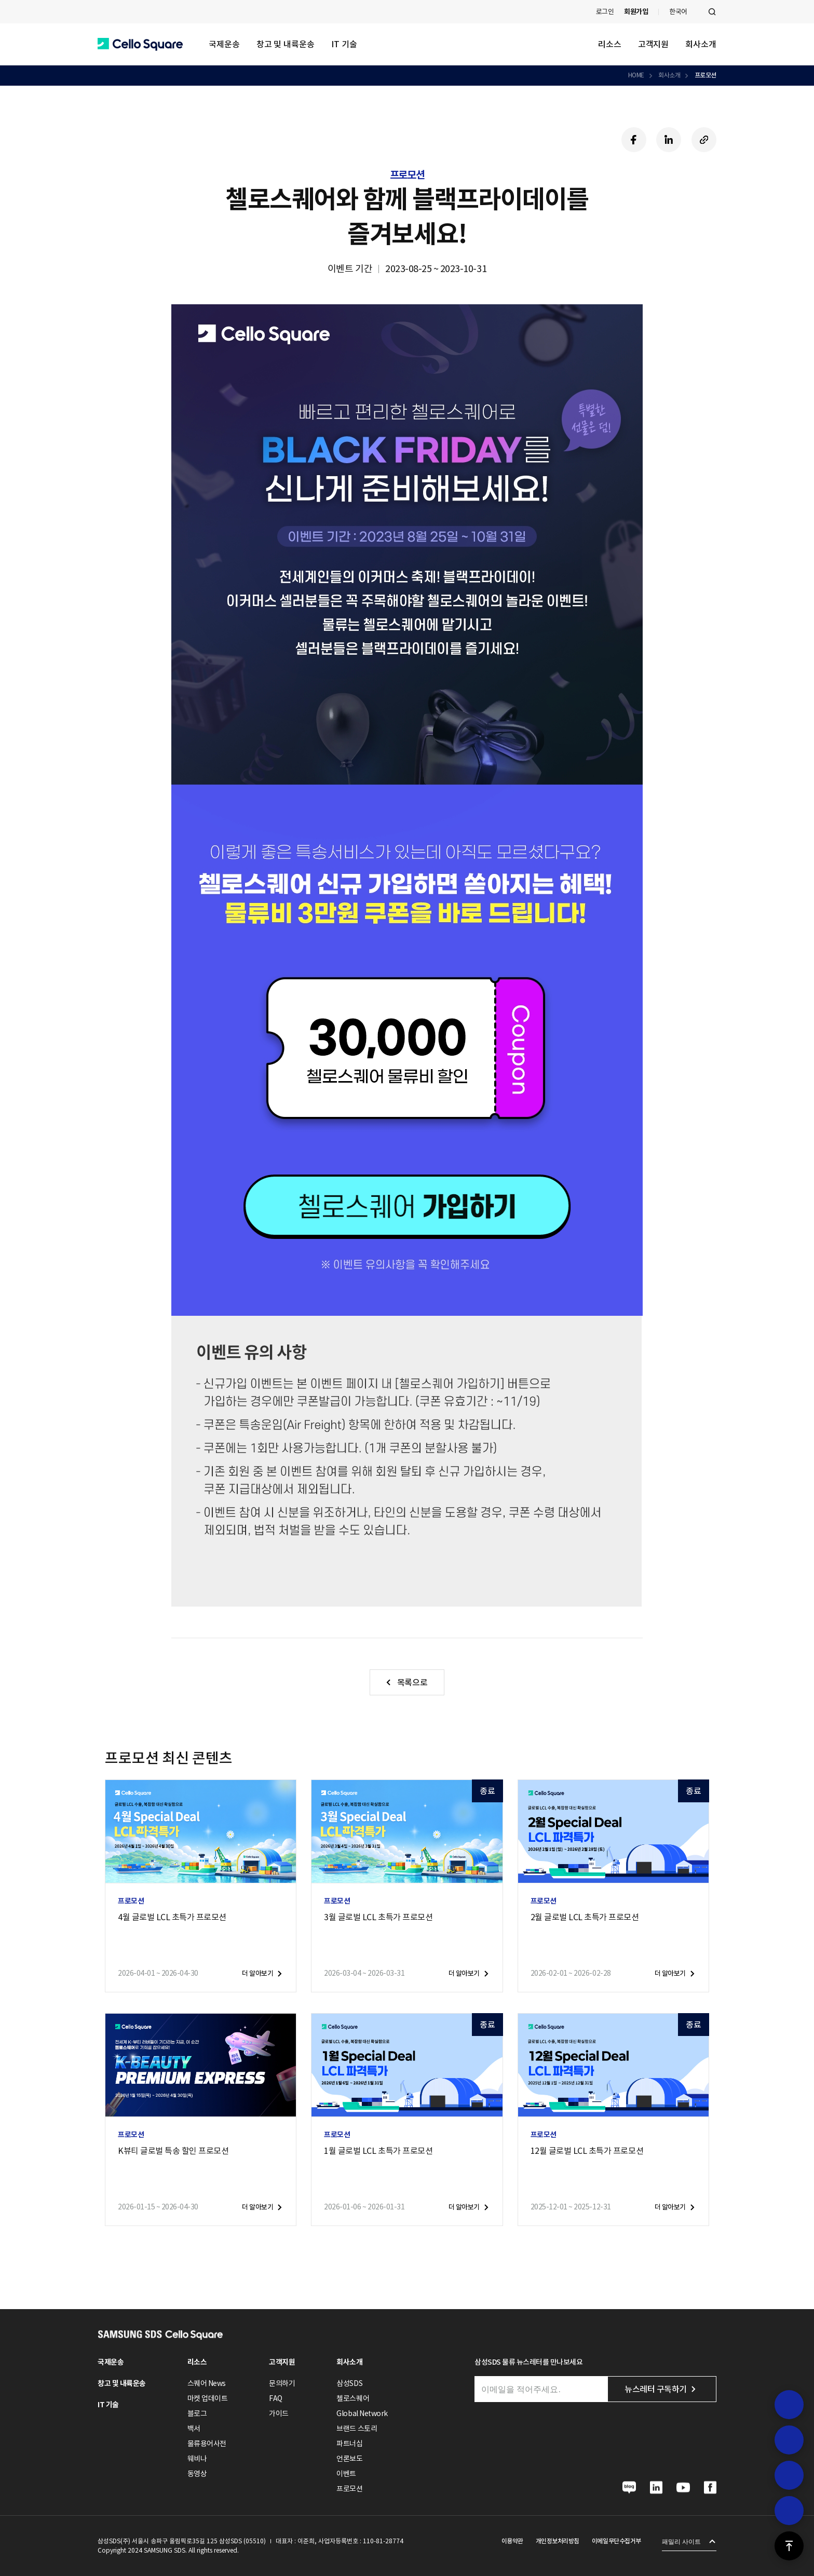  Describe the element at coordinates (140, 44) in the screenshot. I see `[button]` at that location.